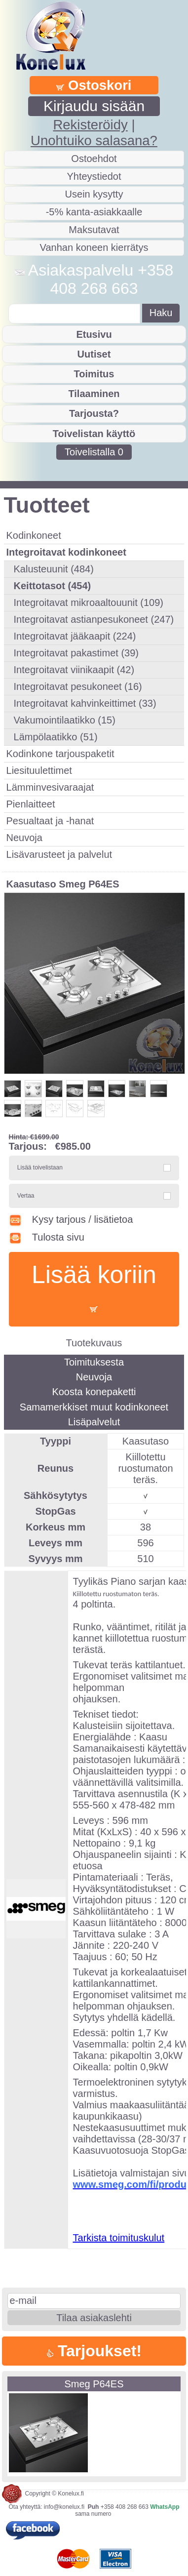 The width and height of the screenshot is (188, 2576). What do you see at coordinates (46, 1237) in the screenshot?
I see `Tulosta sivu` at bounding box center [46, 1237].